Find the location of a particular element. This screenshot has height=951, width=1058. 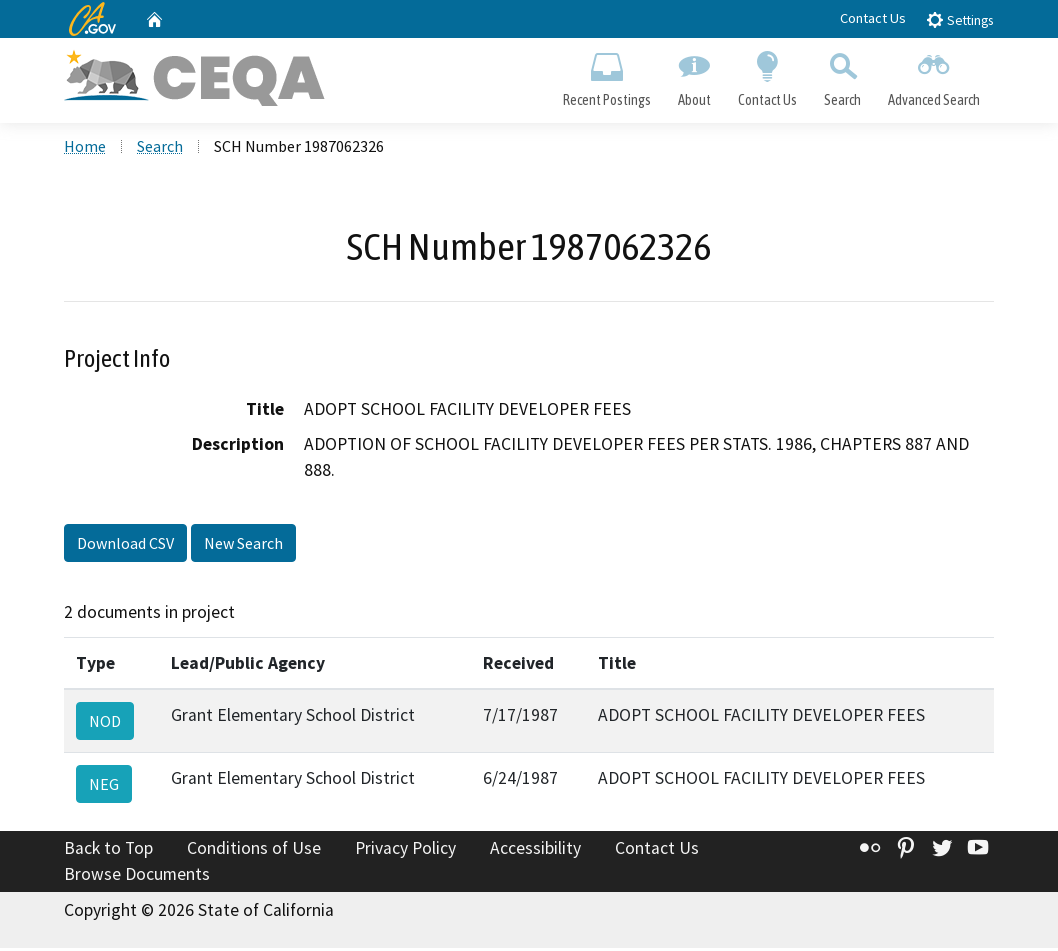

Privacy Policy is located at coordinates (405, 851).